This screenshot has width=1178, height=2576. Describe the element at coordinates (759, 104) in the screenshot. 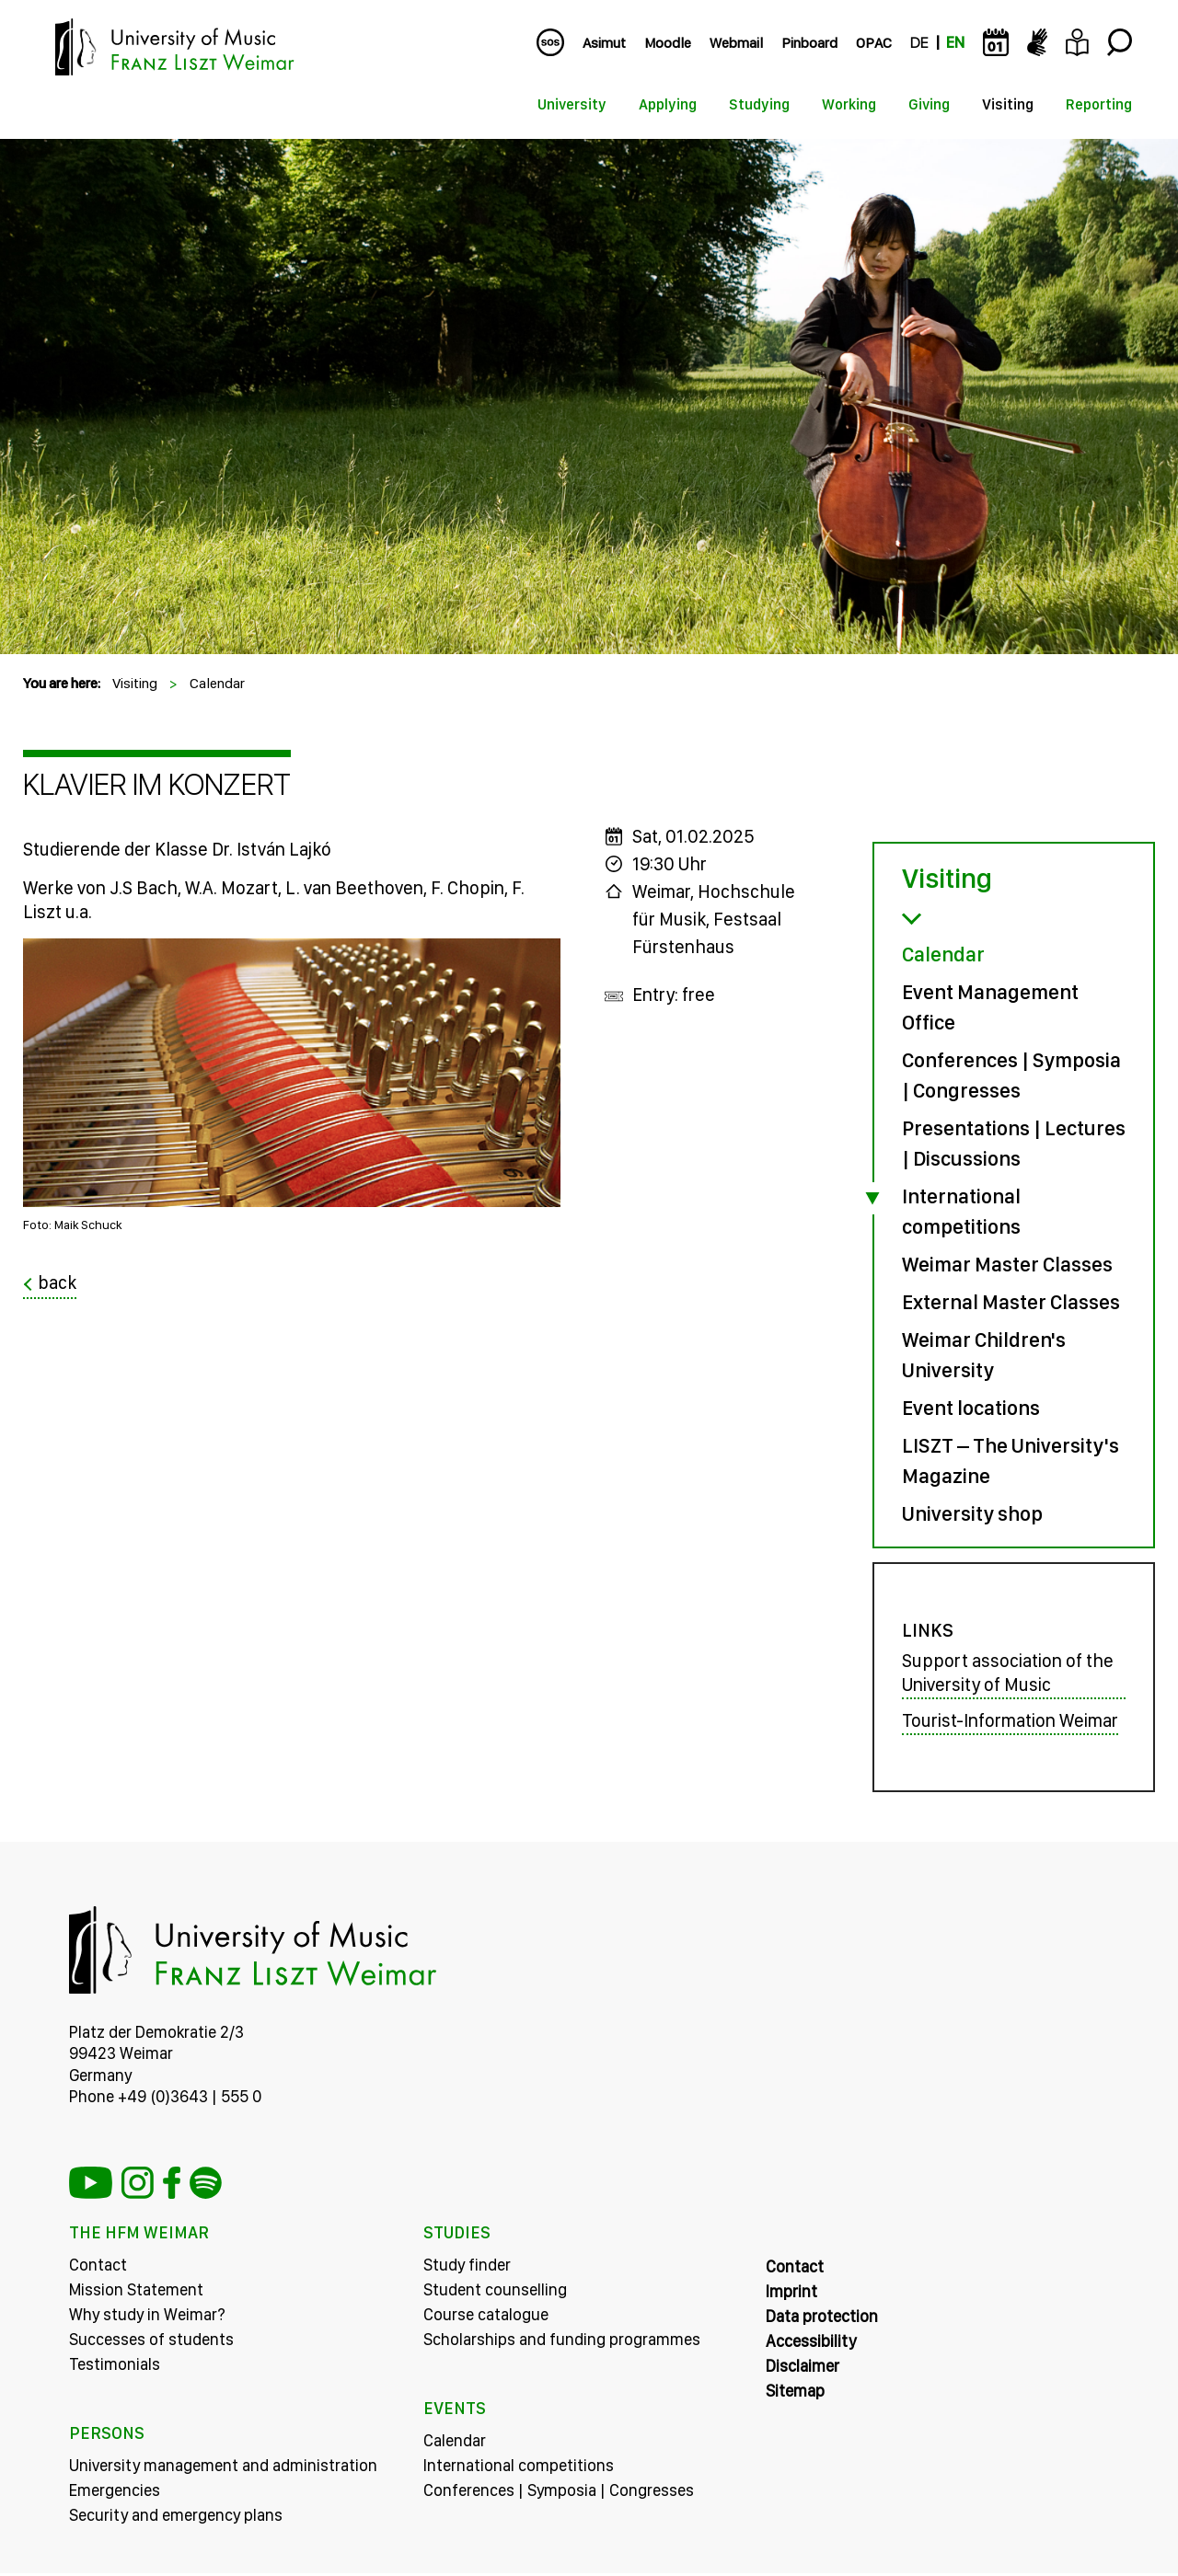

I see `Studying` at that location.